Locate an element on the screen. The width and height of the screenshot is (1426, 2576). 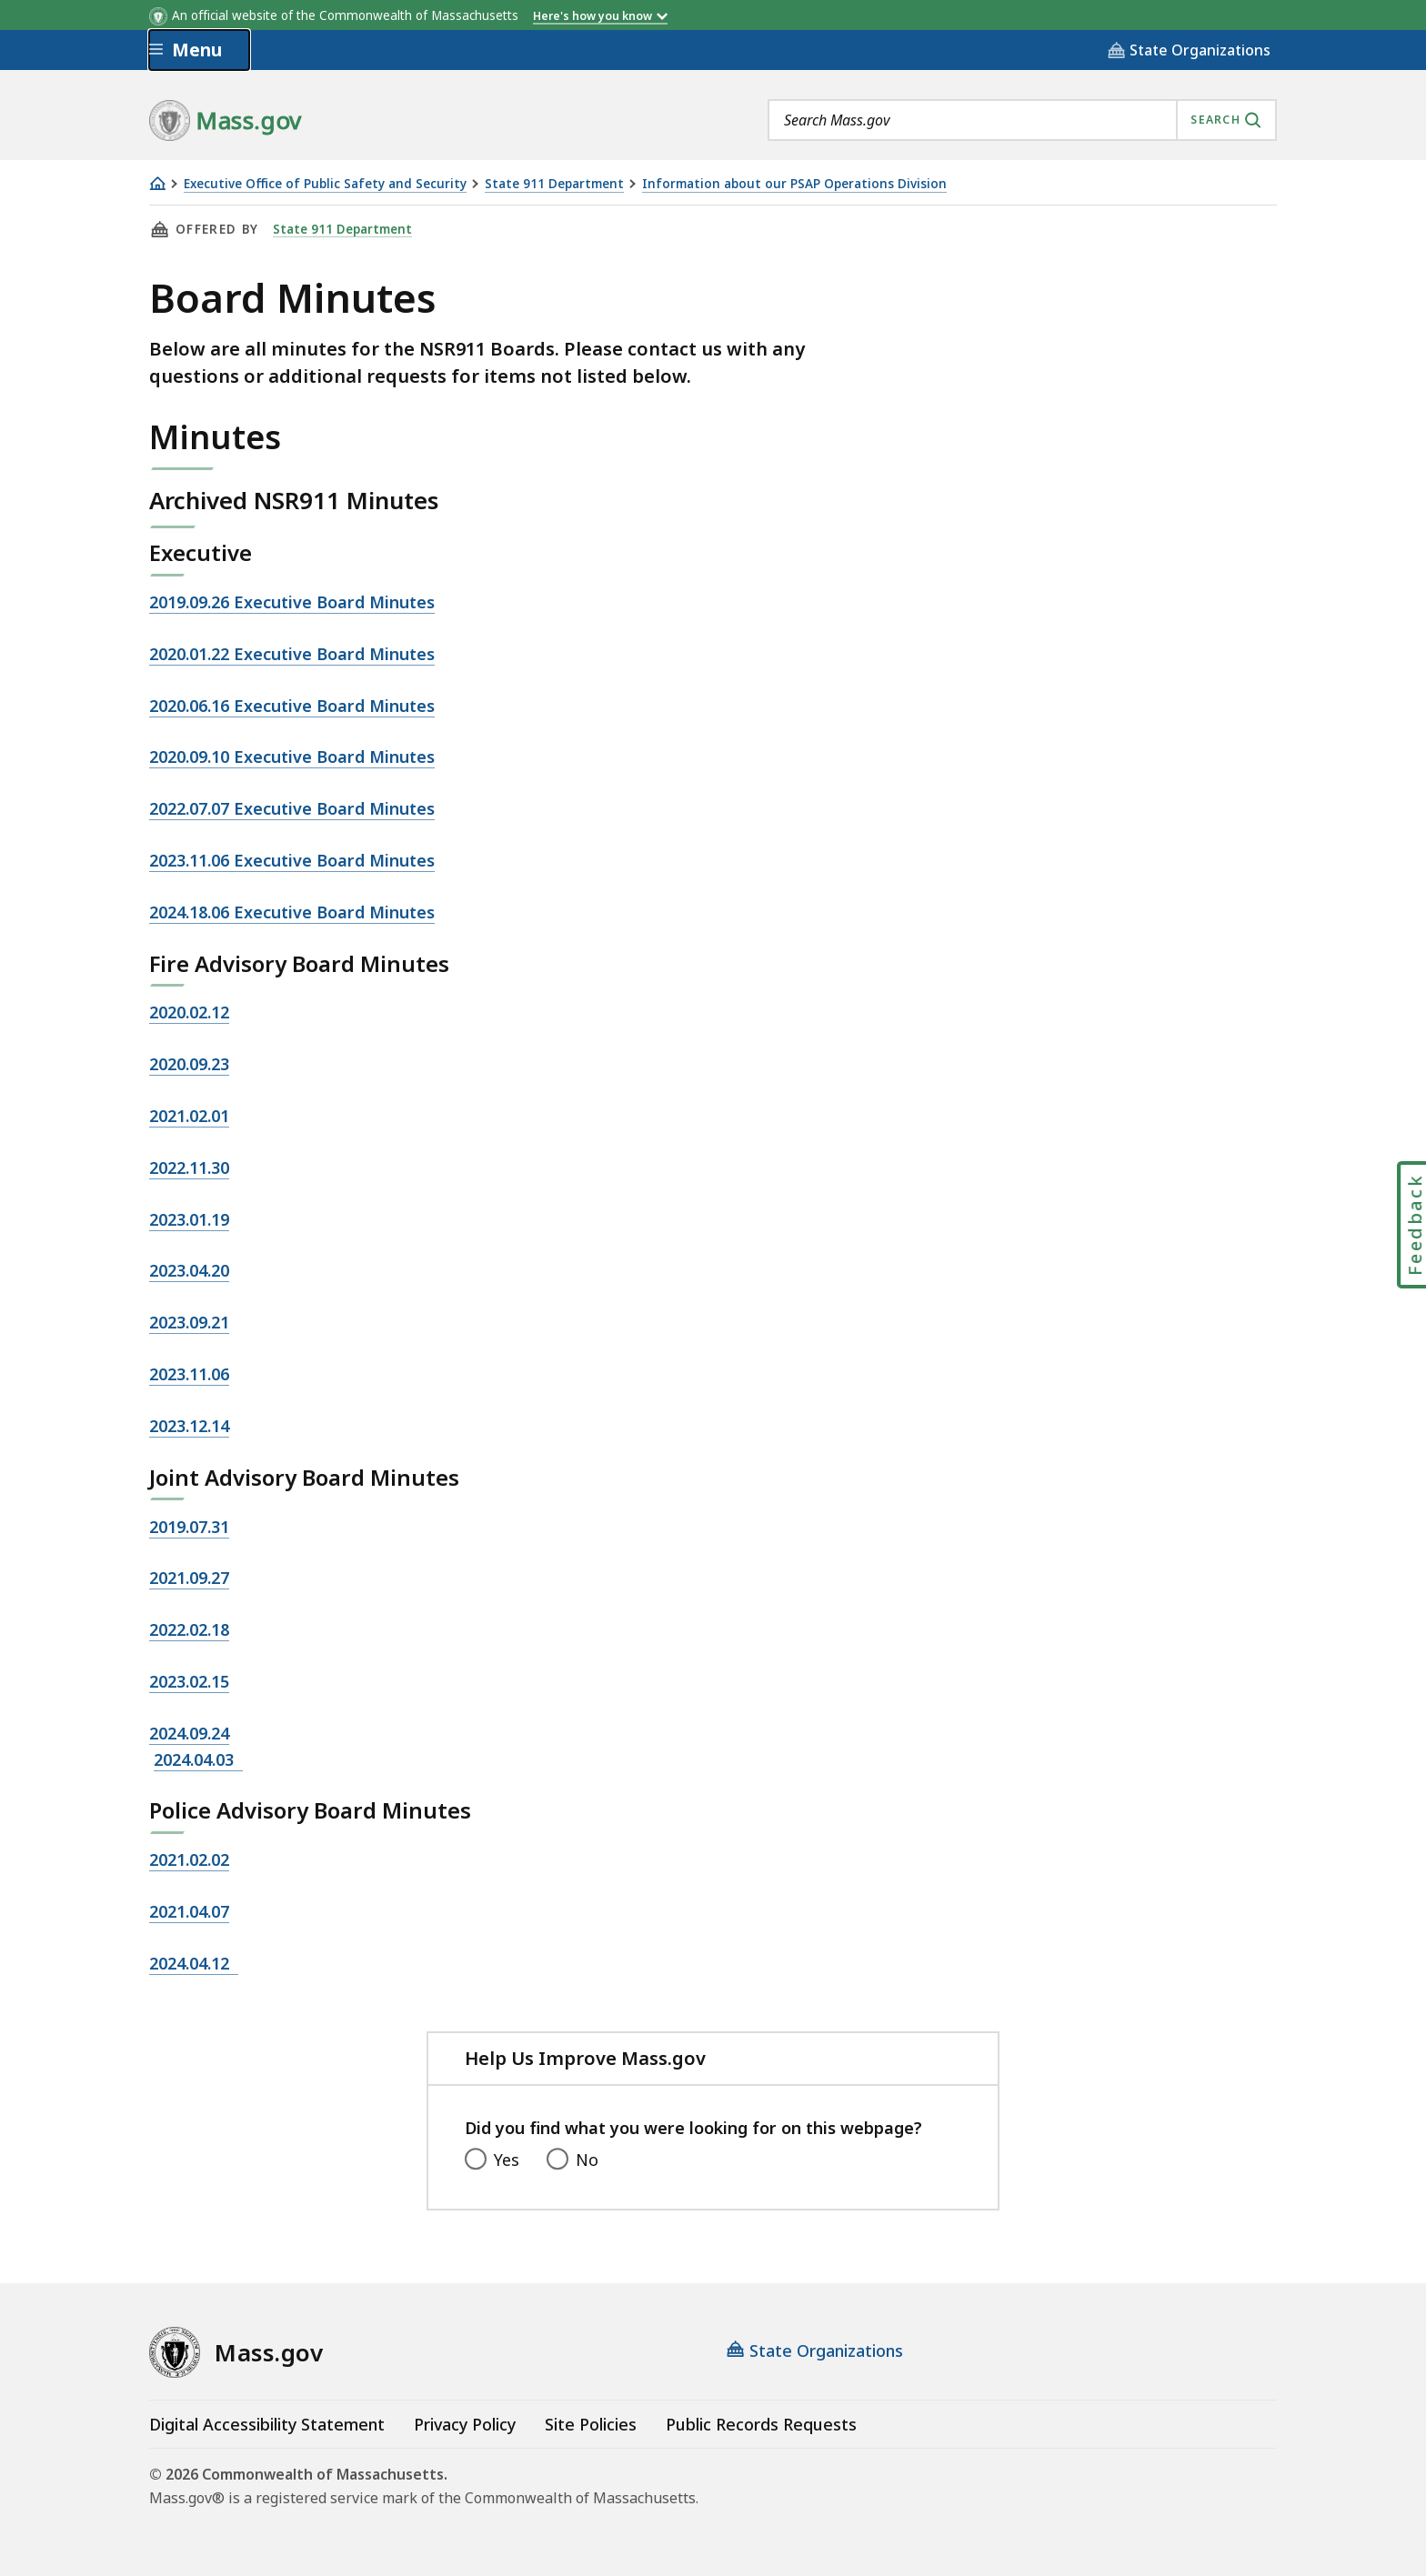
2021.09.27 is located at coordinates (189, 1578).